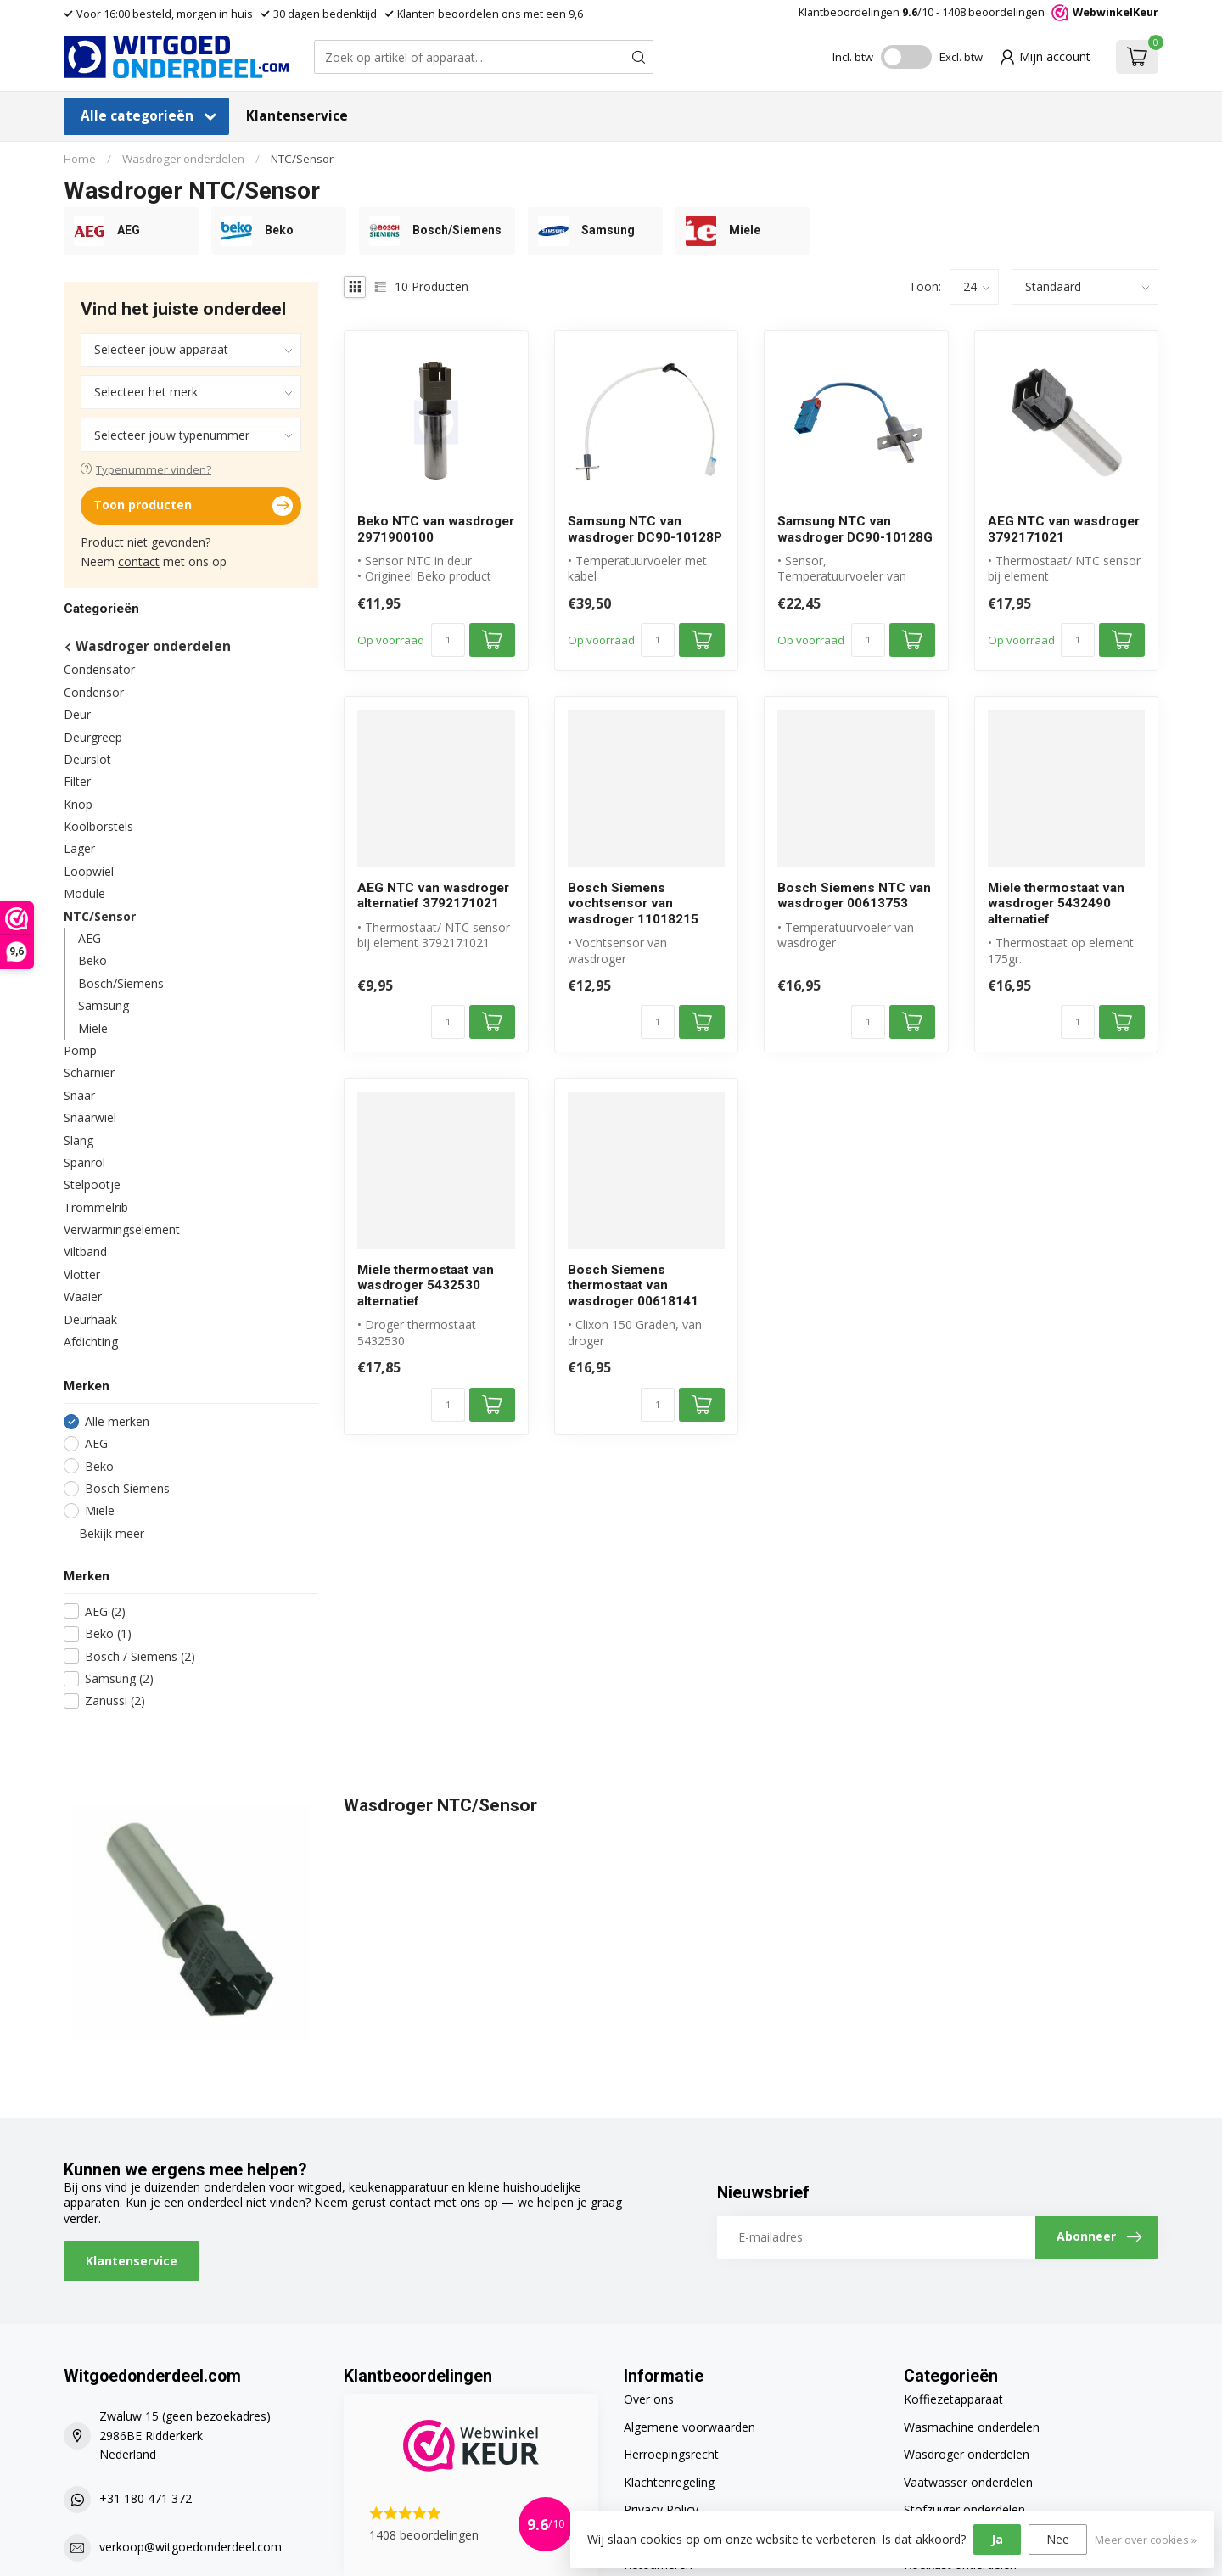 Image resolution: width=1222 pixels, height=2576 pixels. Describe the element at coordinates (78, 1140) in the screenshot. I see `Slang` at that location.